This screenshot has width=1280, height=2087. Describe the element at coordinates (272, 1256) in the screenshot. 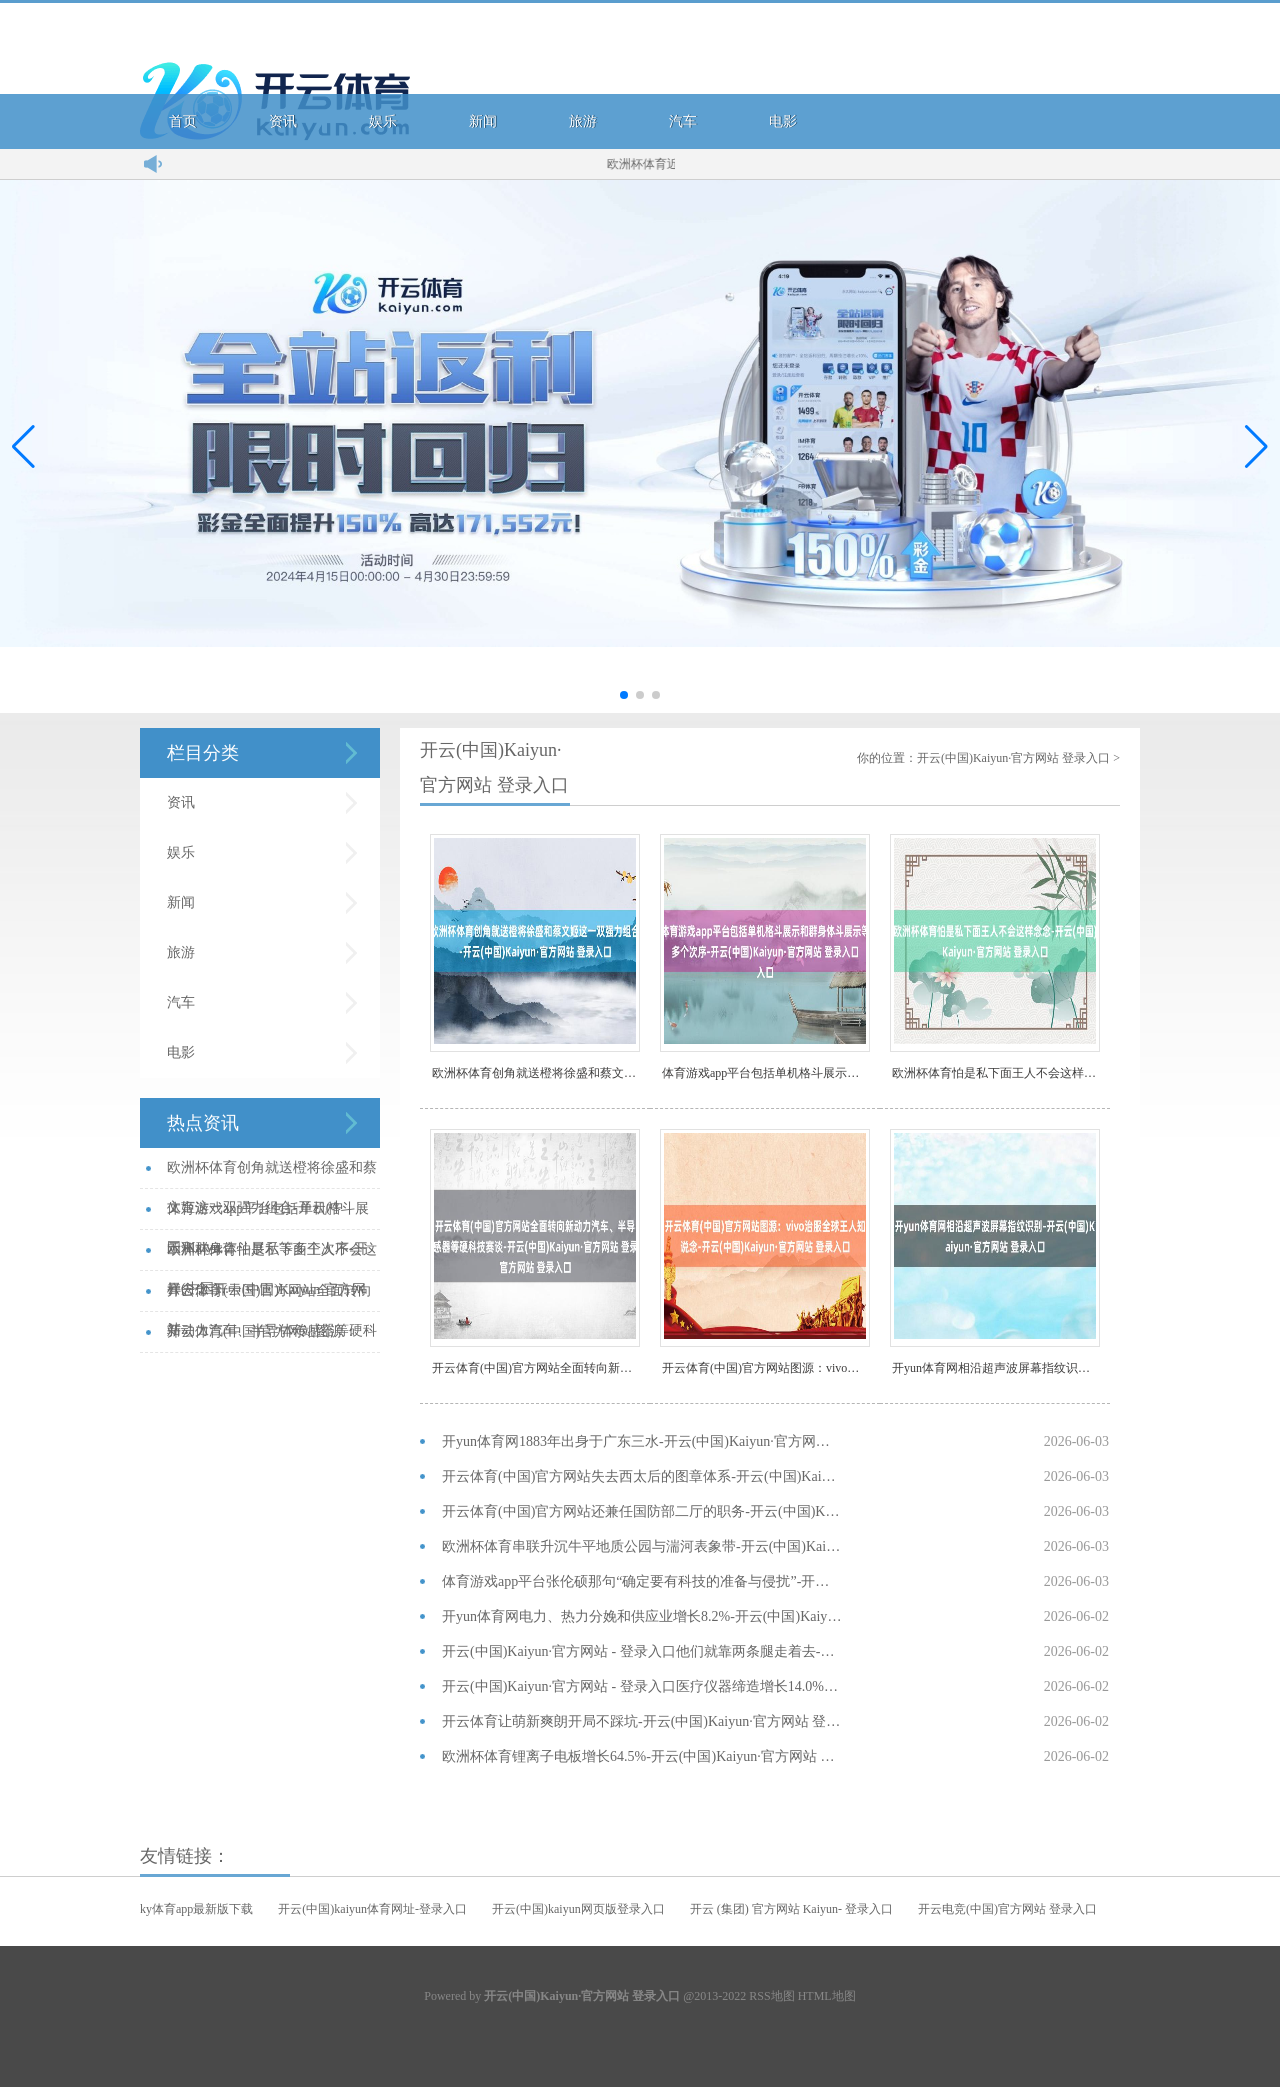

I see `欧洲杯体育怕是私下面王人不会这样念念-开云(中国)Kaiyun·官方网站...` at that location.